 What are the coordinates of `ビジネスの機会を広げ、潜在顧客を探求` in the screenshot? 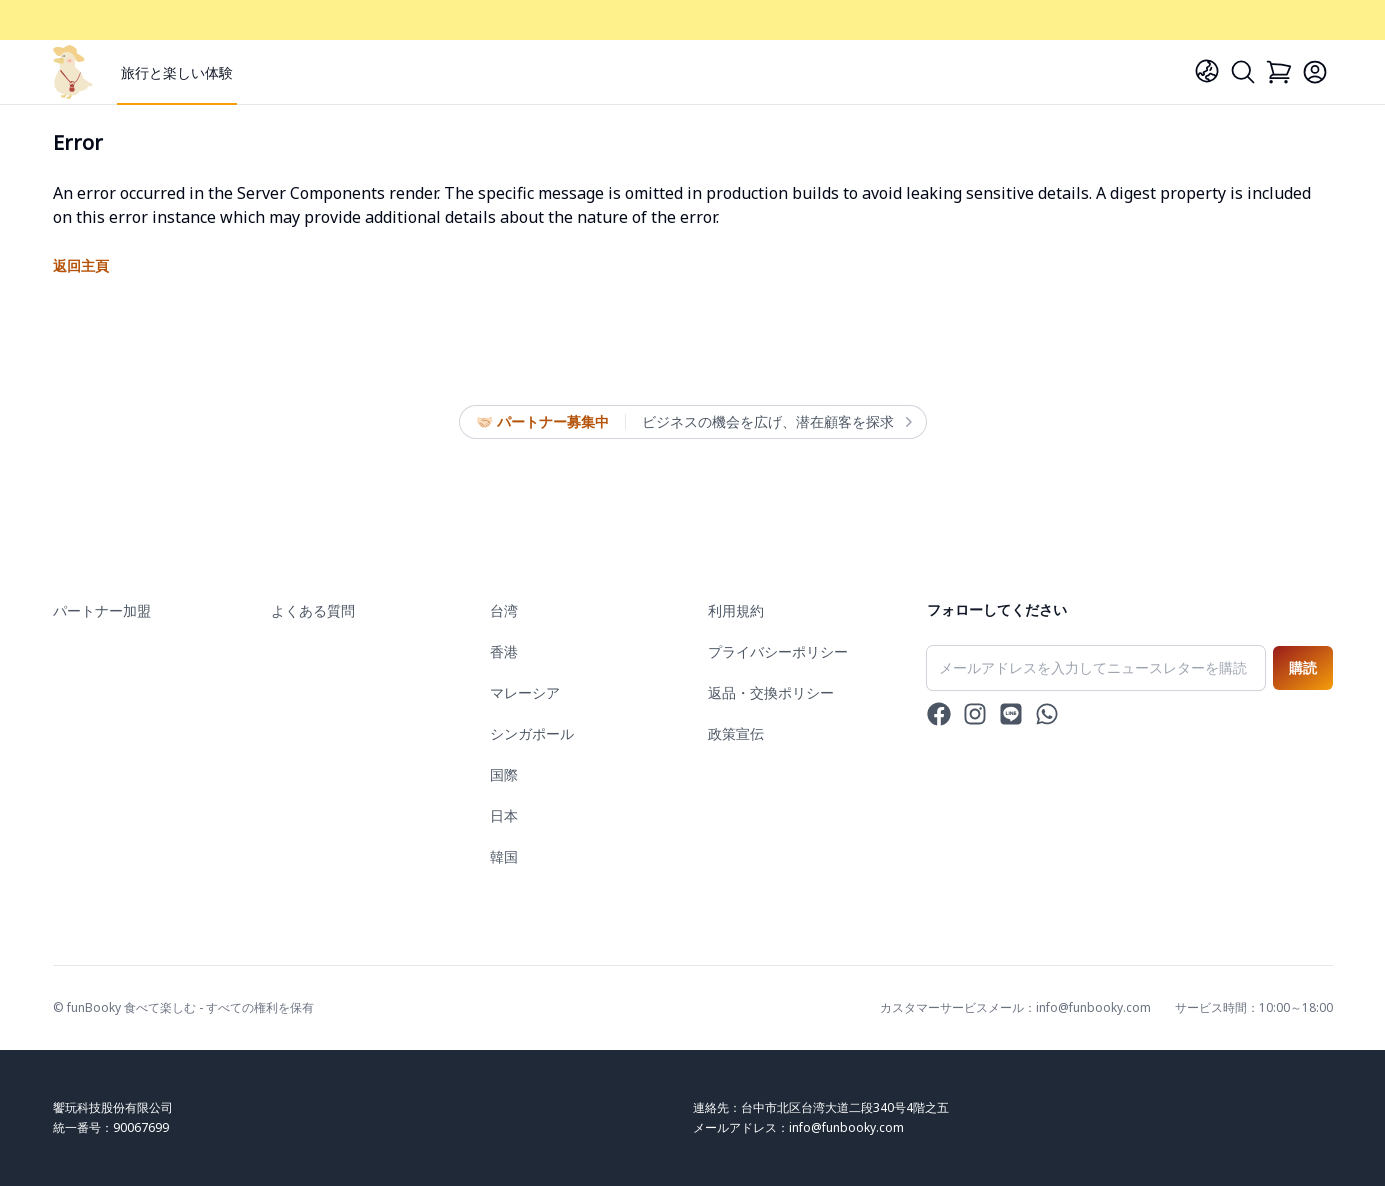 It's located at (776, 422).